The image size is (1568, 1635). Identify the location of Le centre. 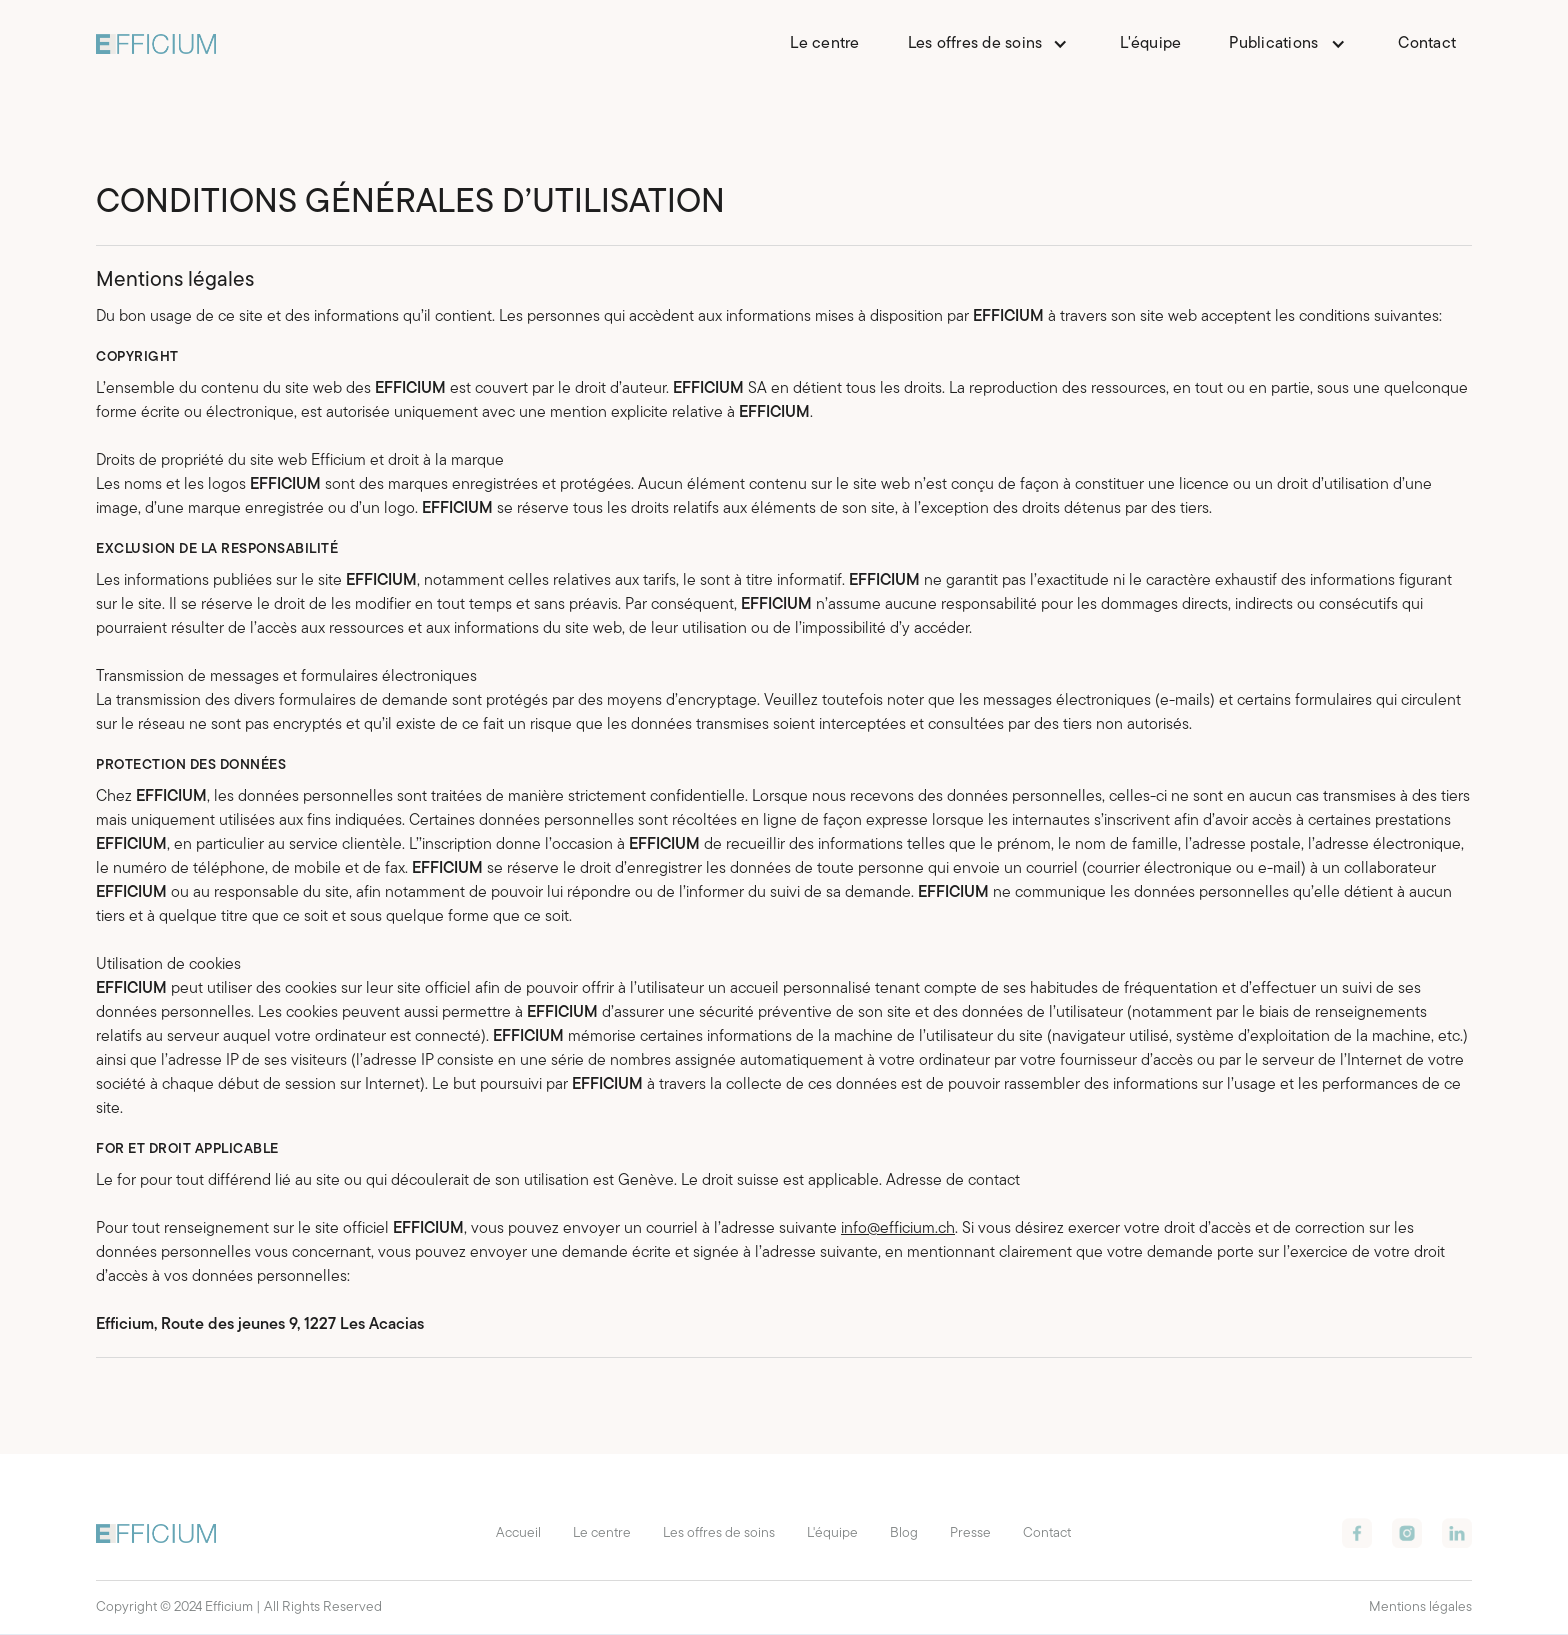
(824, 44).